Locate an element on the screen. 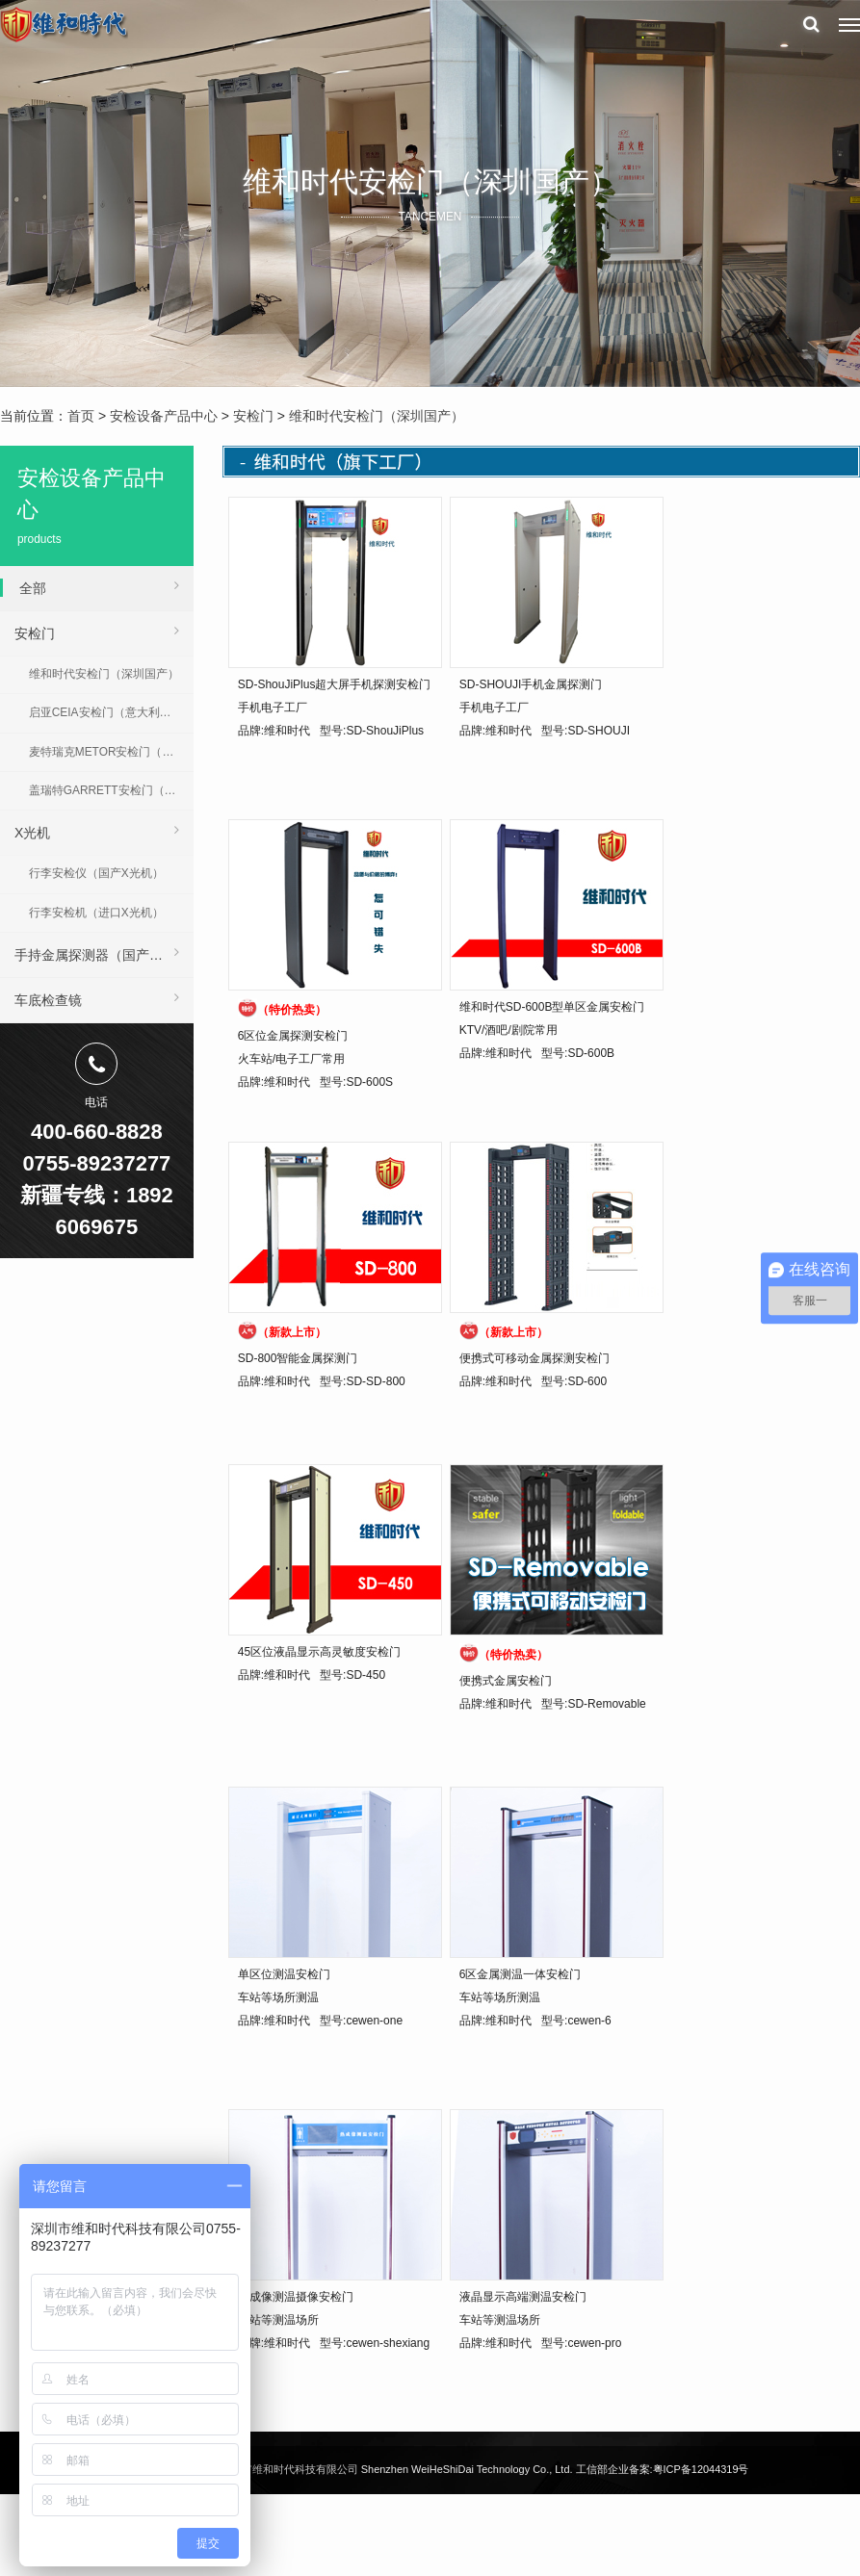 The image size is (860, 2576). 便携式可移动金属探测安检门 is located at coordinates (534, 1358).